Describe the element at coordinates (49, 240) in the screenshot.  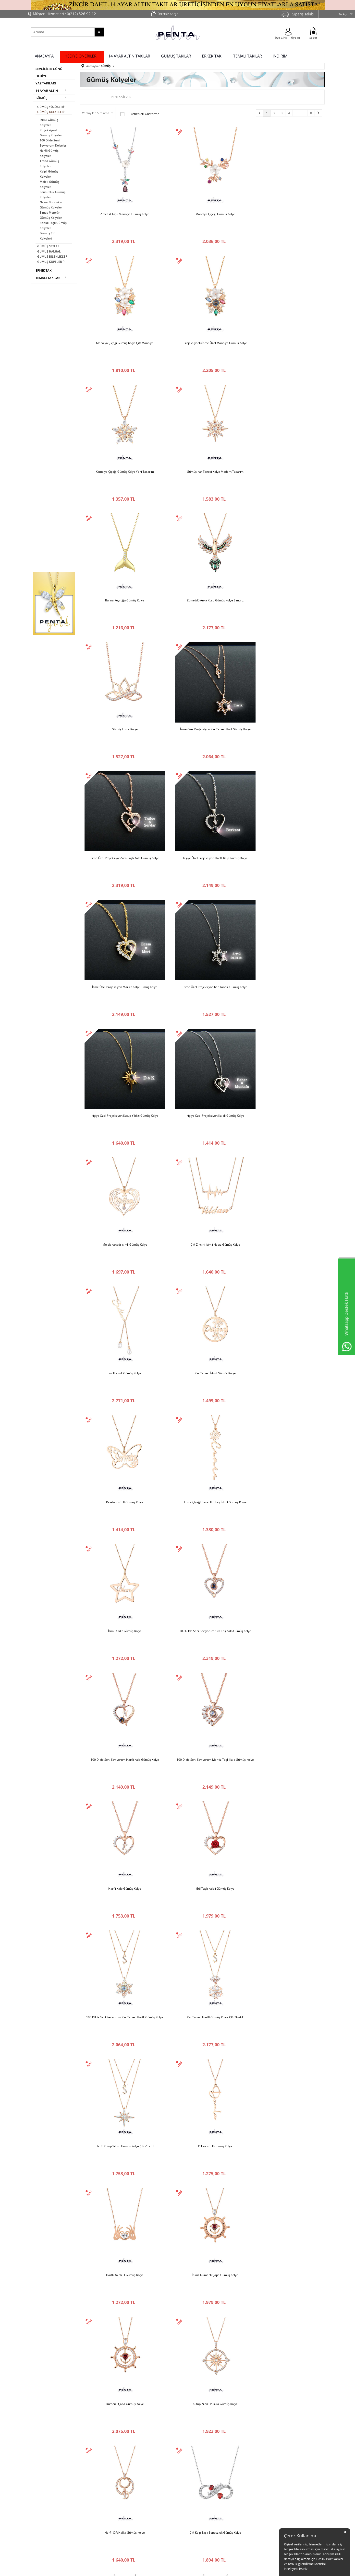
I see `GÜMÜŞ SETLER` at that location.